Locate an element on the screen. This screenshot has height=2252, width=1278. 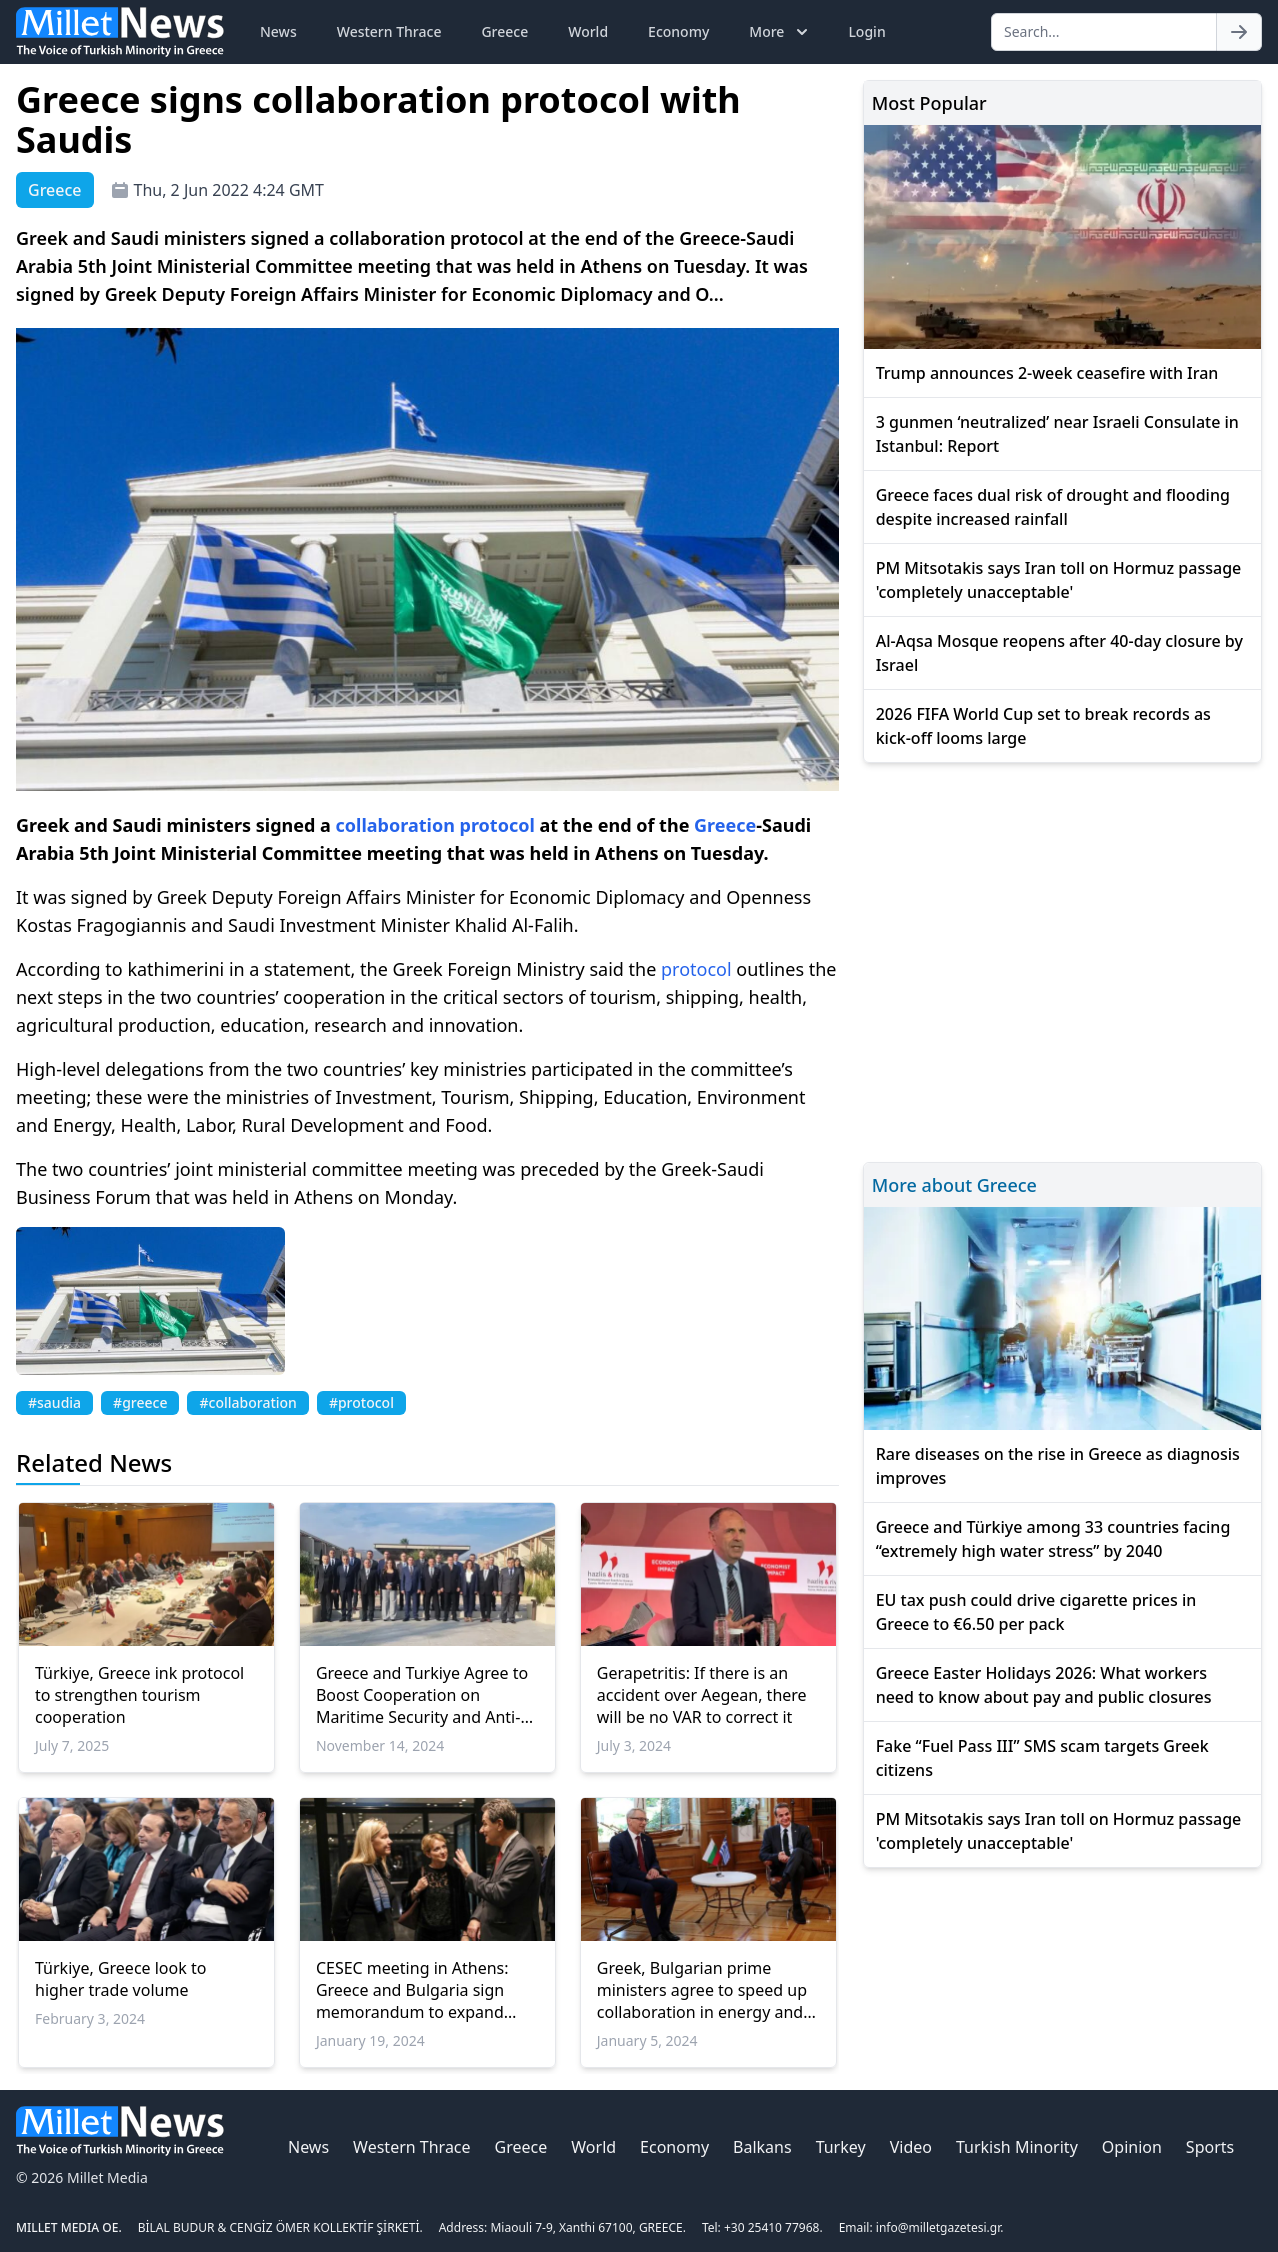
Turkey is located at coordinates (841, 2147).